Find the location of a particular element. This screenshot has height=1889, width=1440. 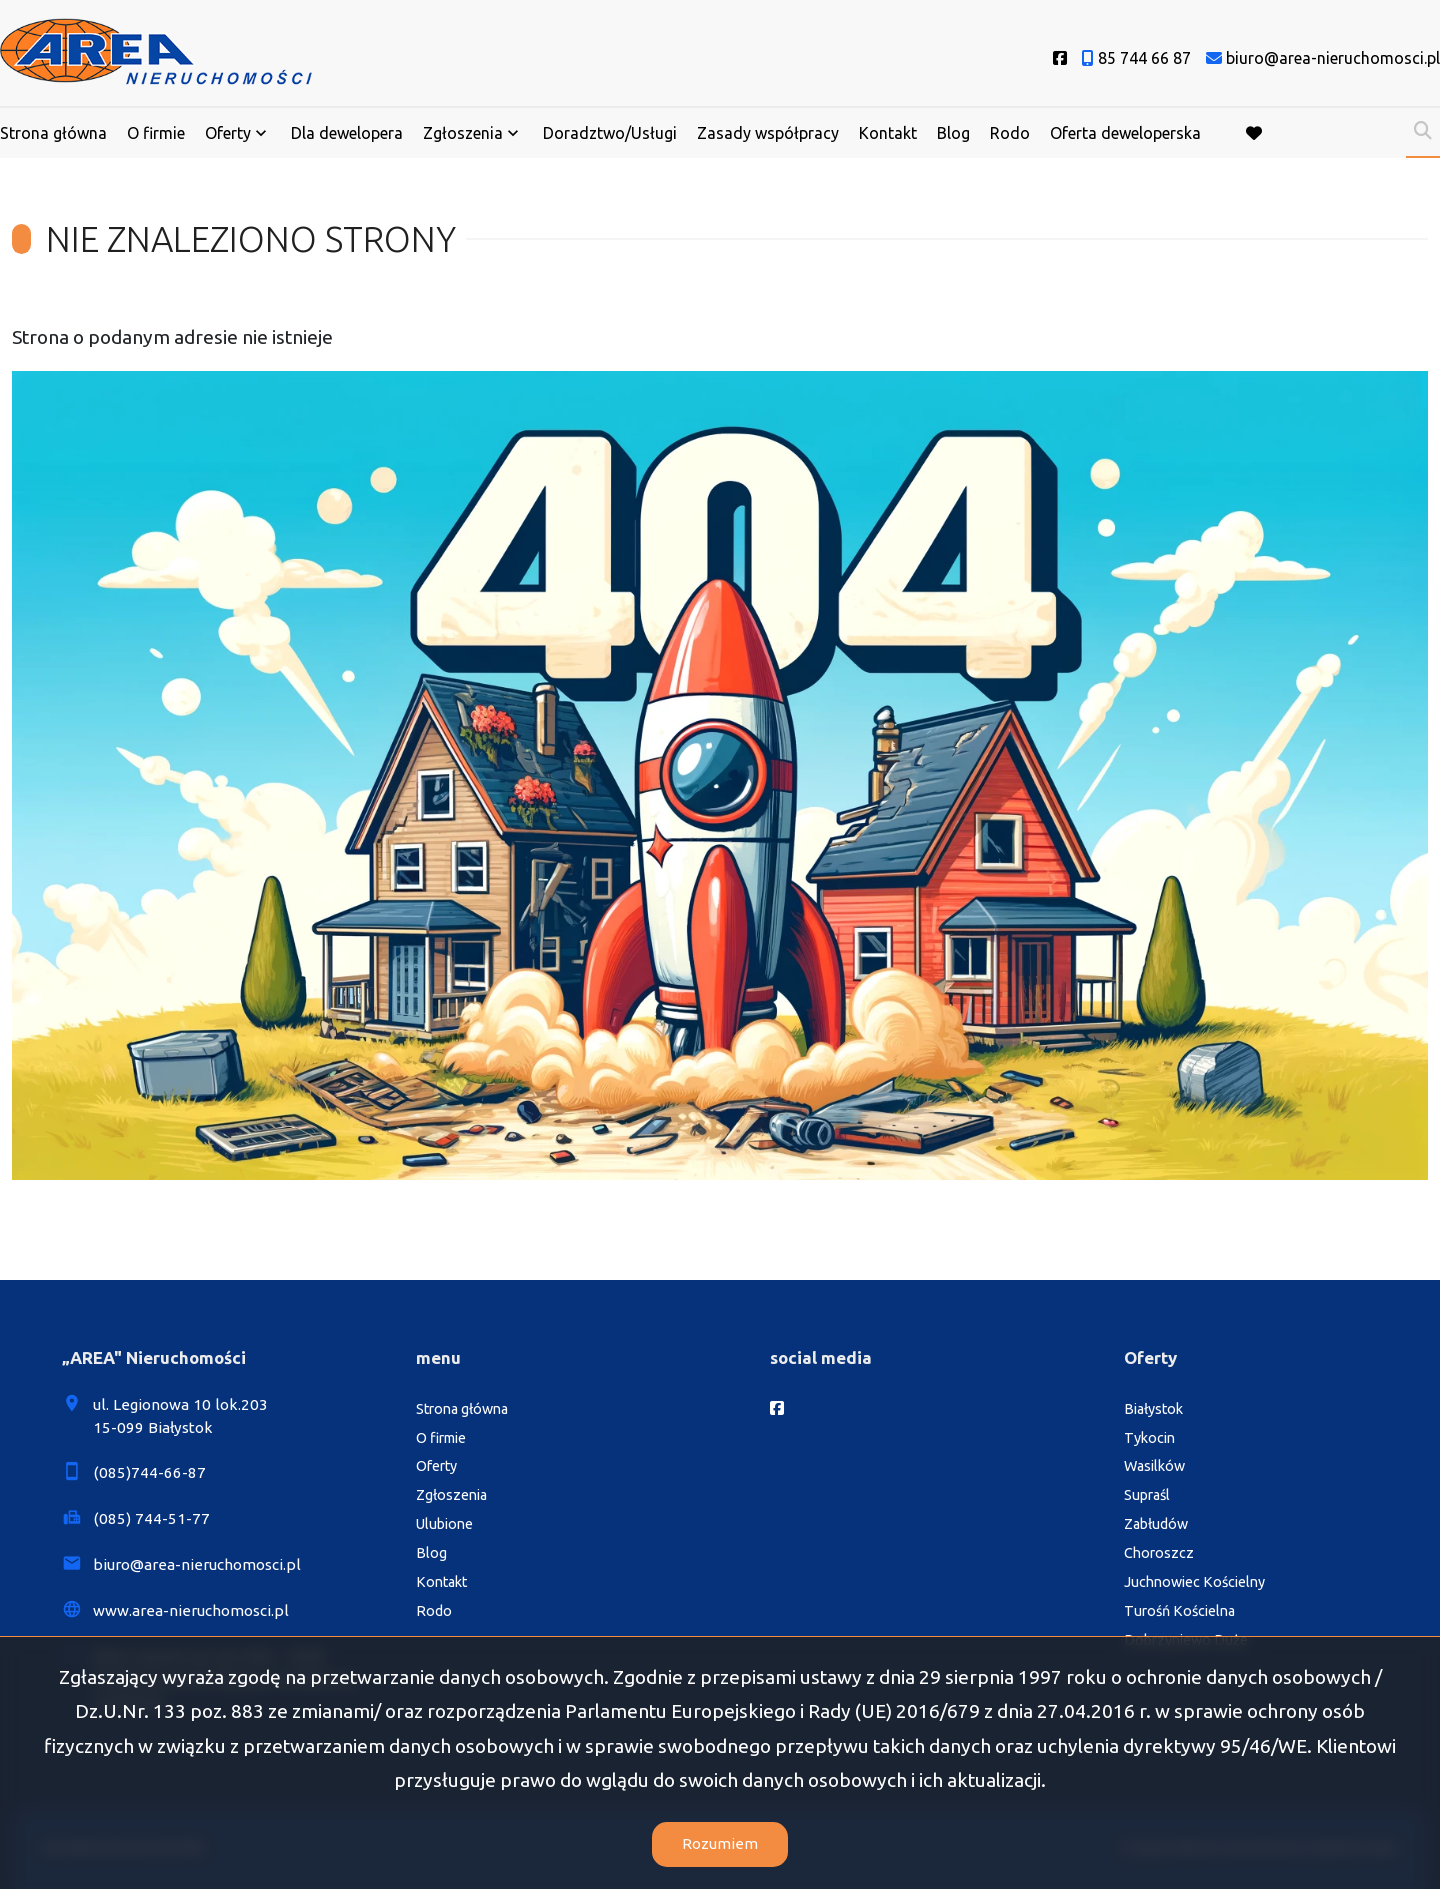

(085)744-66-87 is located at coordinates (149, 1472).